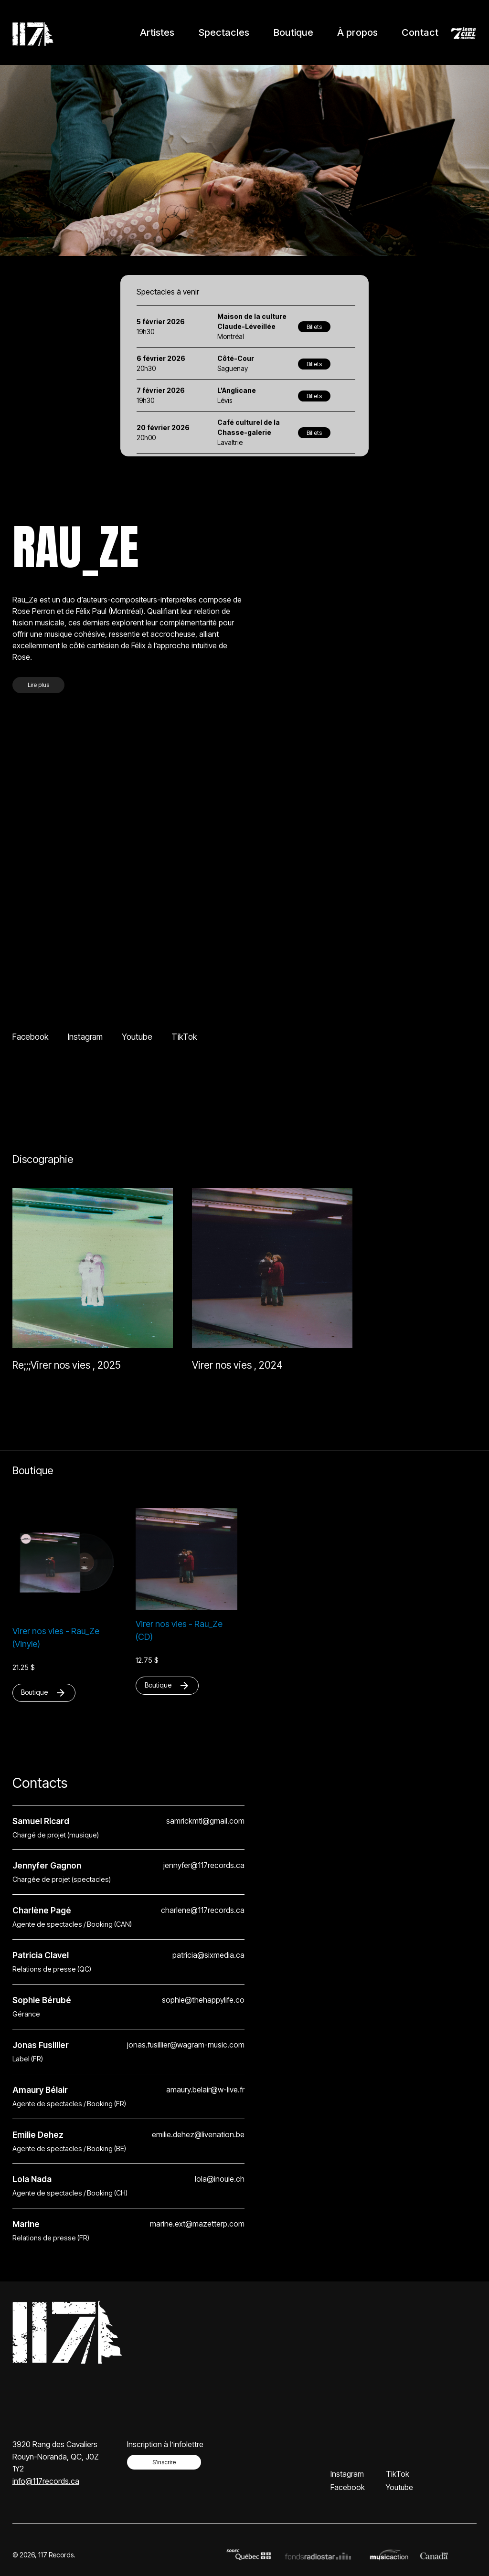 Image resolution: width=489 pixels, height=2576 pixels. Describe the element at coordinates (219, 2179) in the screenshot. I see `lola@inouie.ch` at that location.